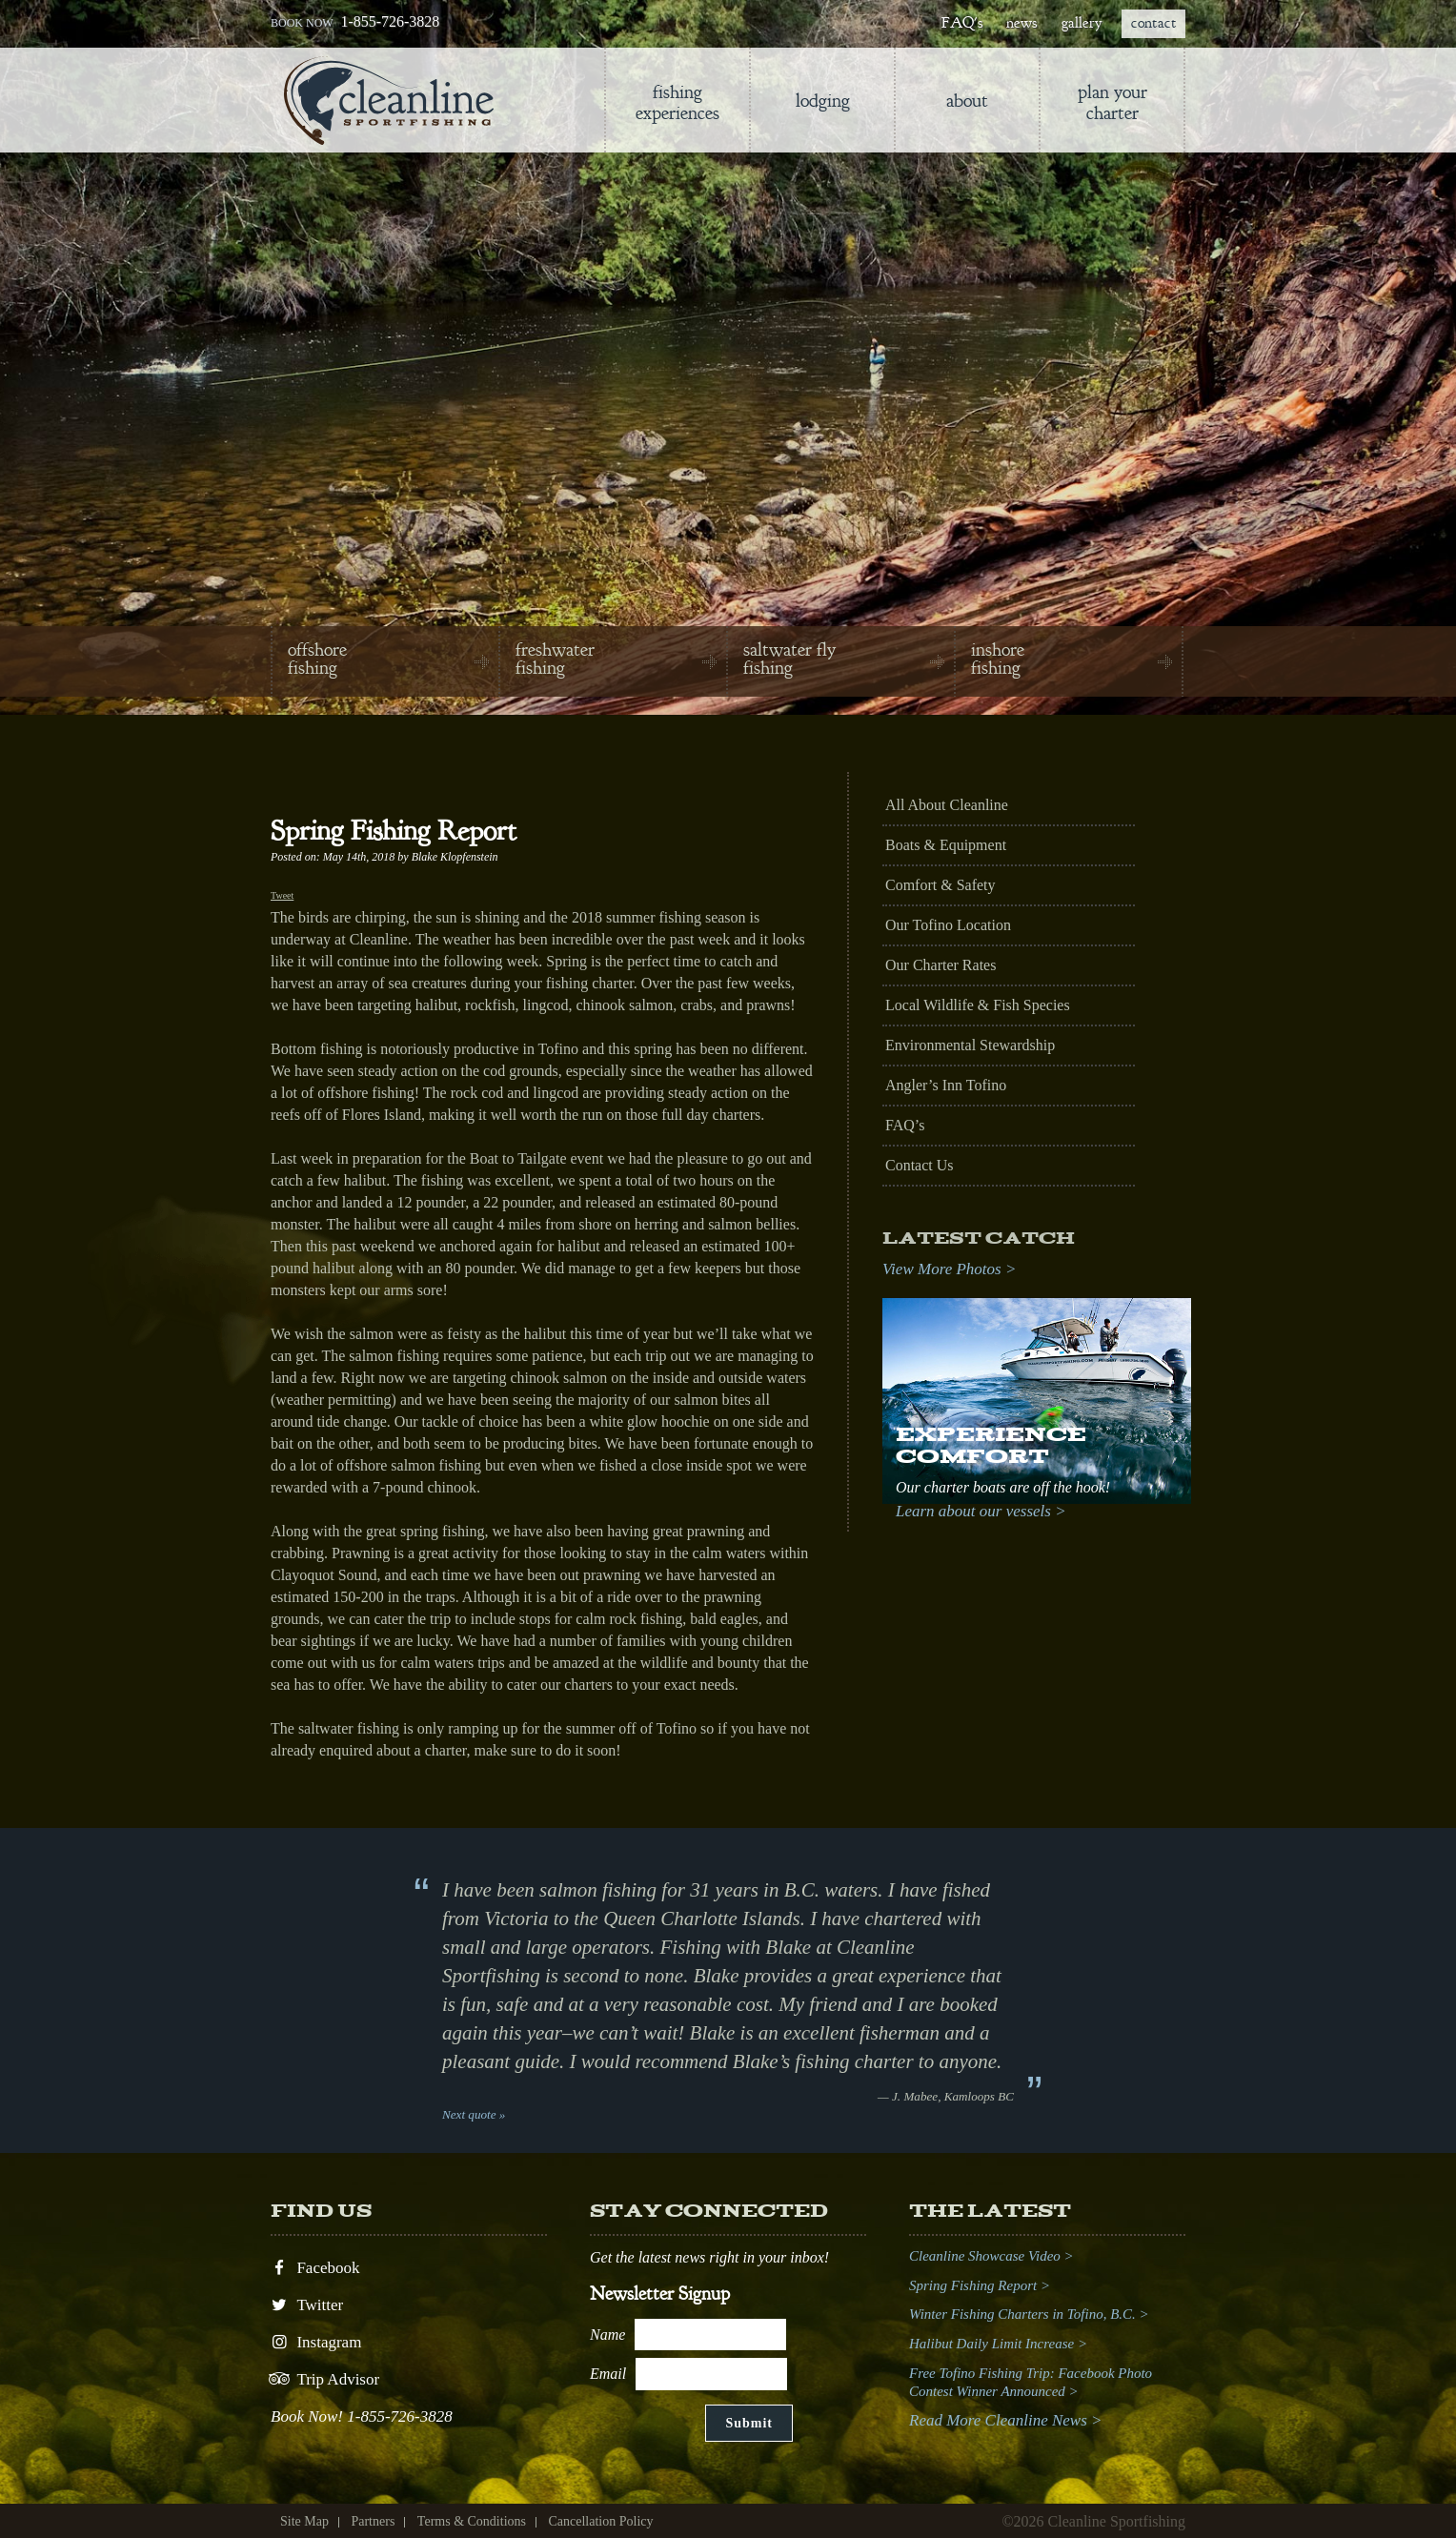 The width and height of the screenshot is (1456, 2538). Describe the element at coordinates (998, 2343) in the screenshot. I see `Halibut Daily Limit Increase >` at that location.